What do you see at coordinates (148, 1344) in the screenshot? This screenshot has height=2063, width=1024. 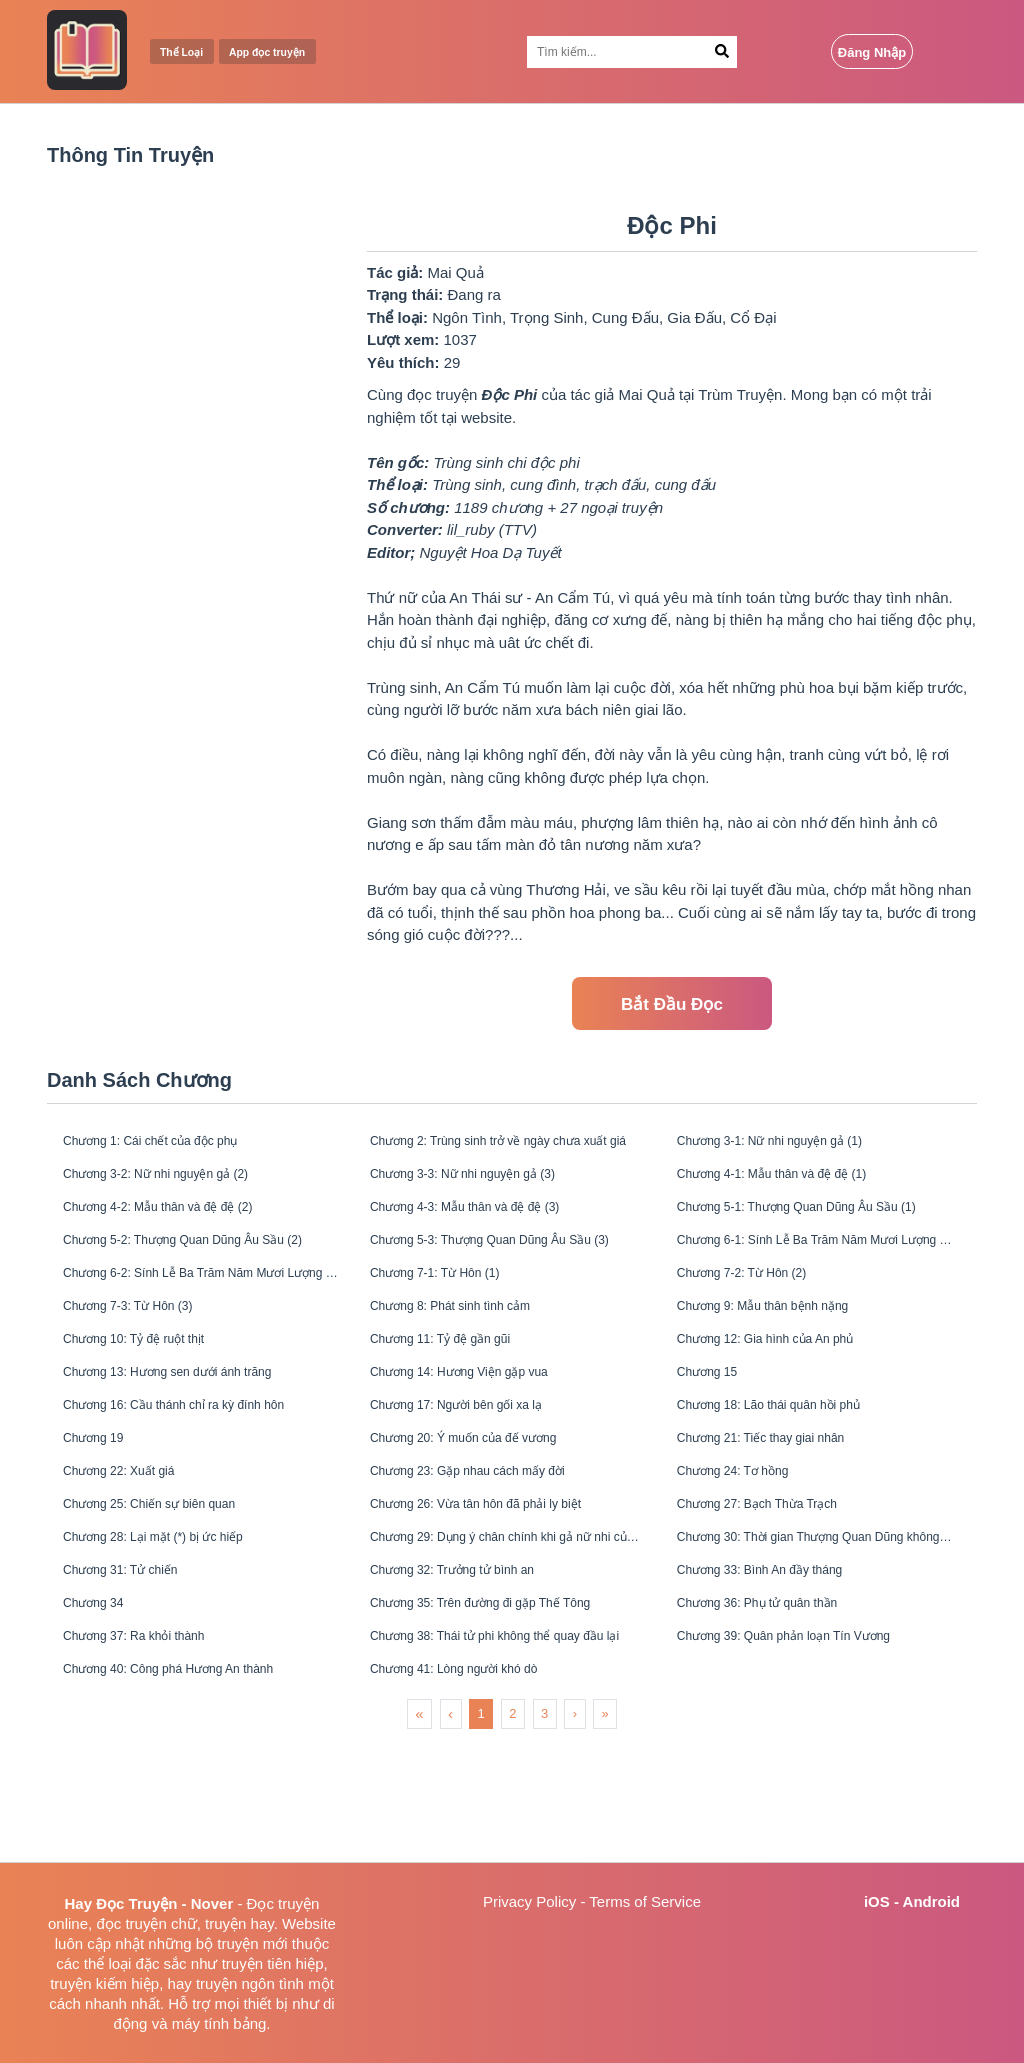 I see `Chương 7-3: Từ Hôn (3)` at bounding box center [148, 1344].